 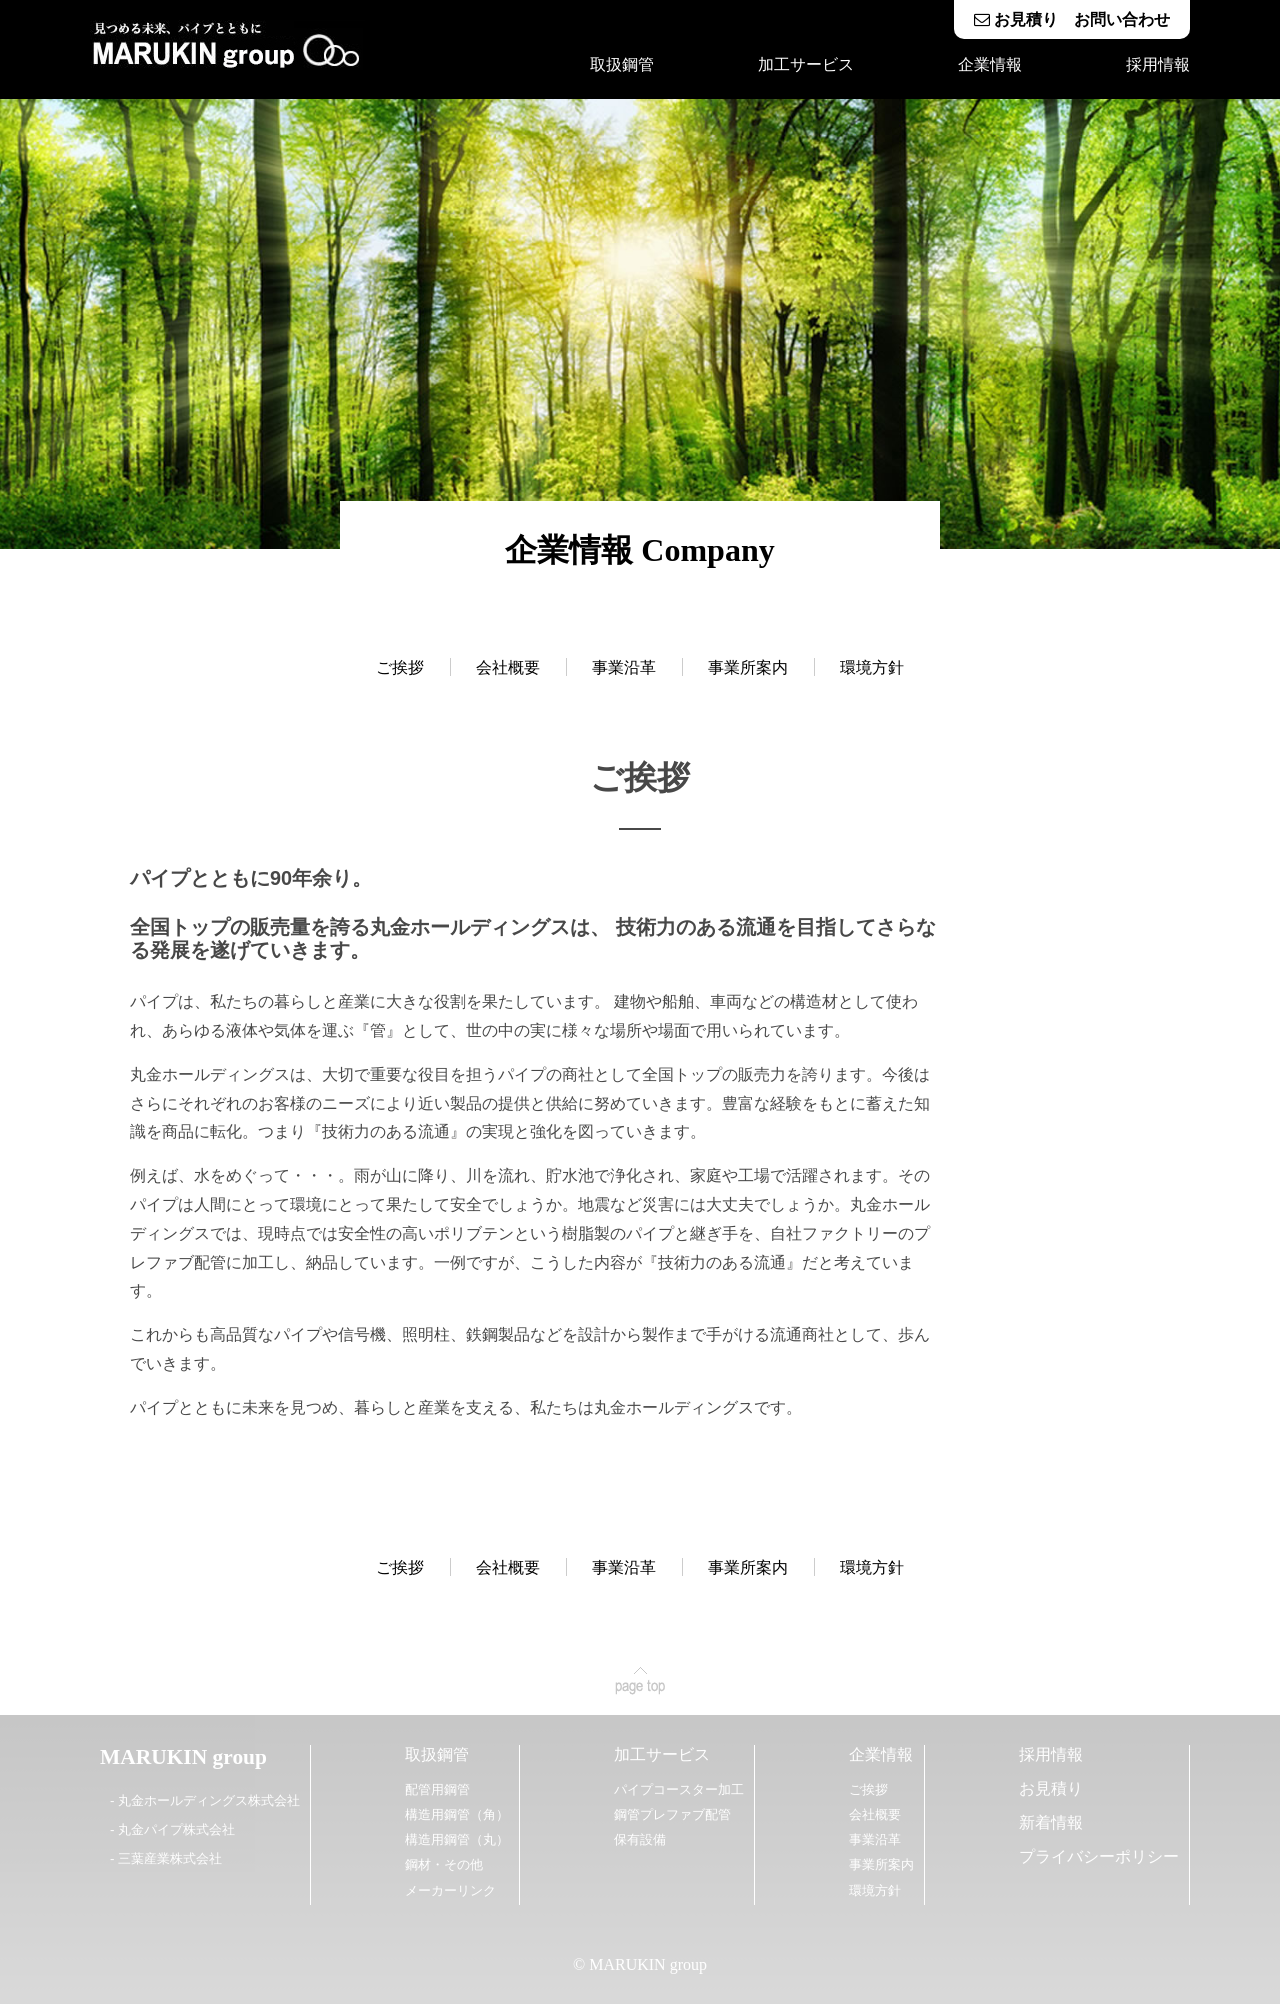 I want to click on お見積り お問い合わせ, so click(x=1072, y=19).